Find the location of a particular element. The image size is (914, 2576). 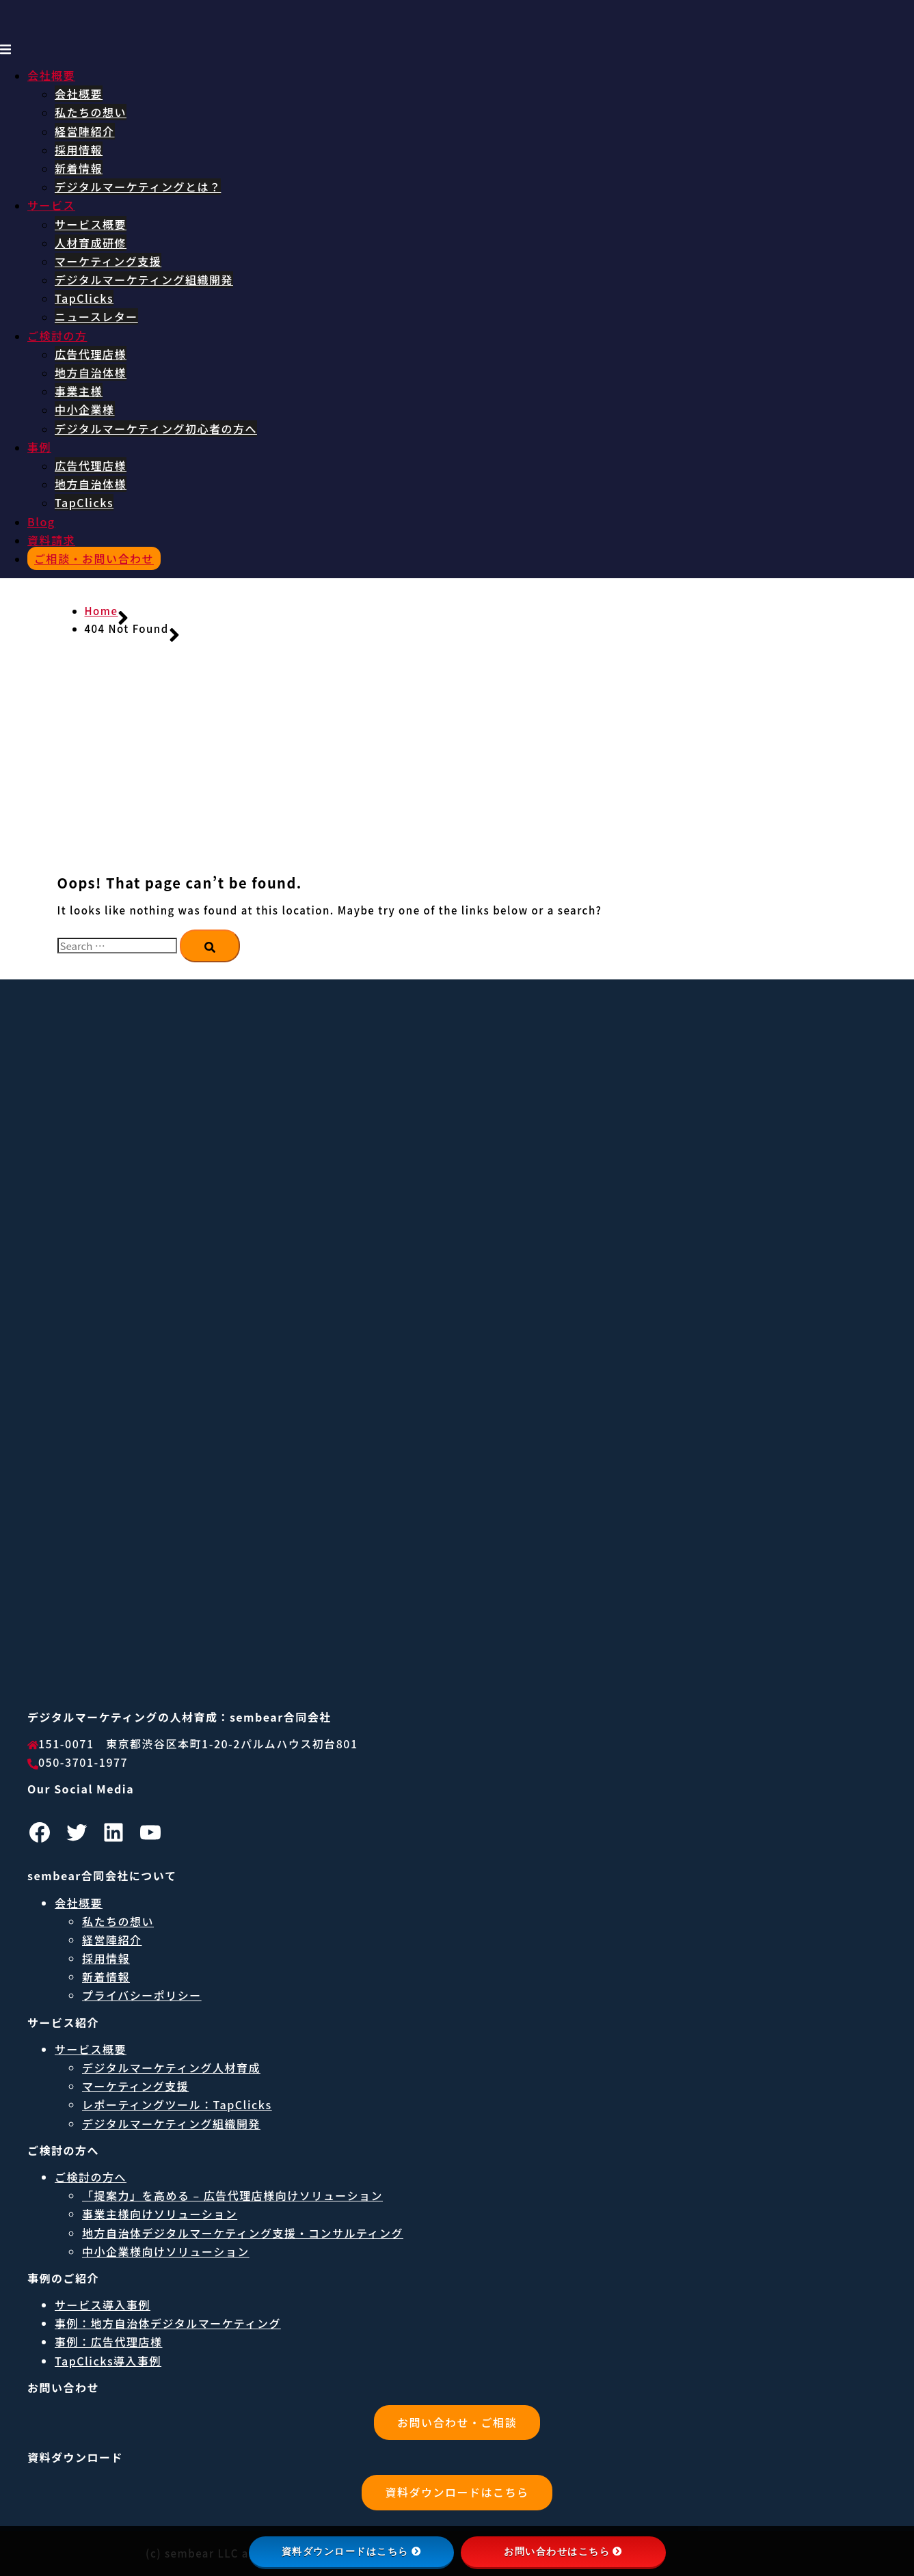

デジタルマーケティング組織開発 is located at coordinates (144, 279).